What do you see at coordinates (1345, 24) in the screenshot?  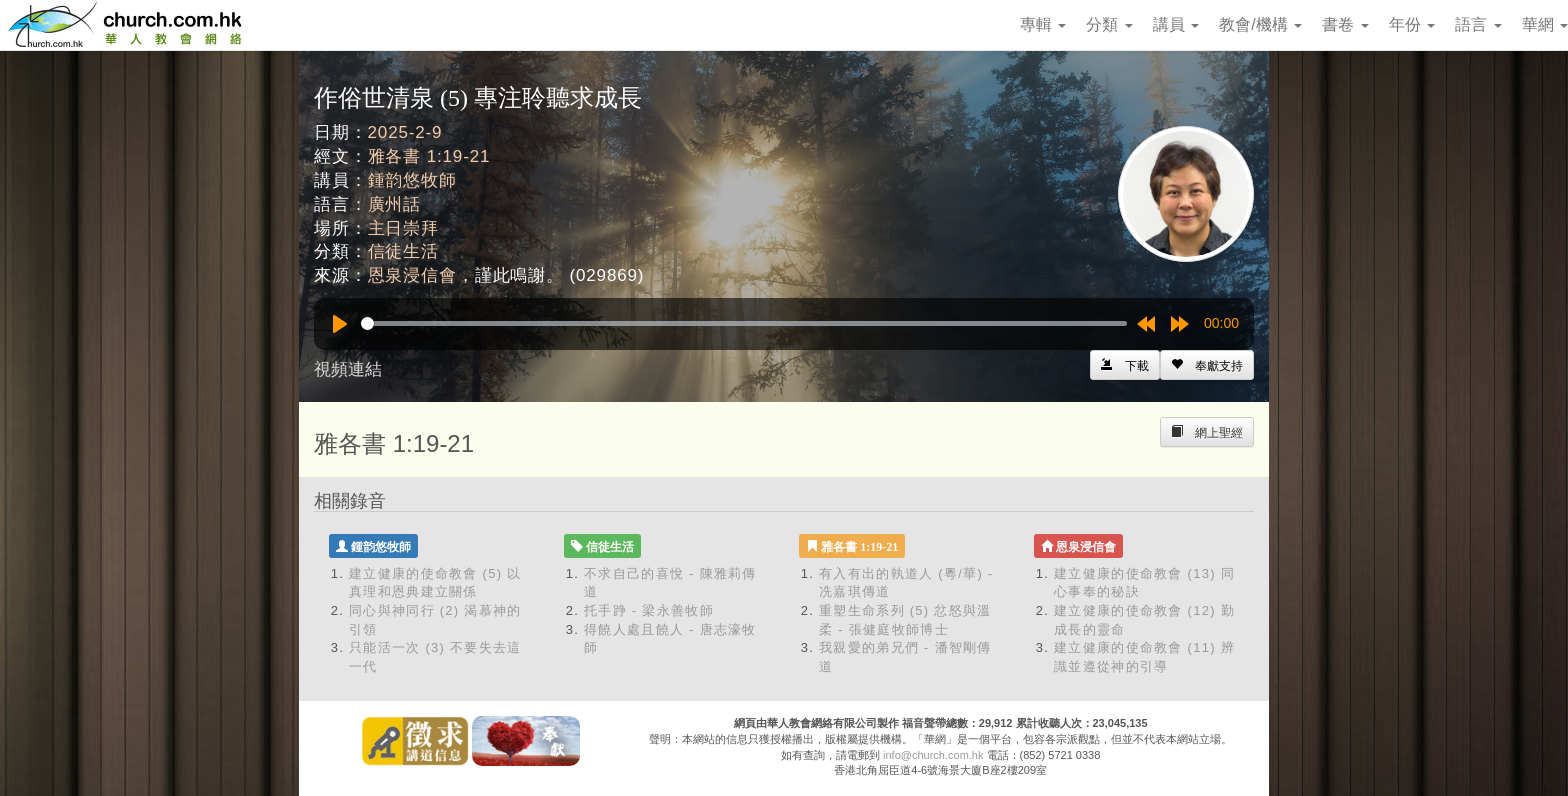 I see `書卷` at bounding box center [1345, 24].